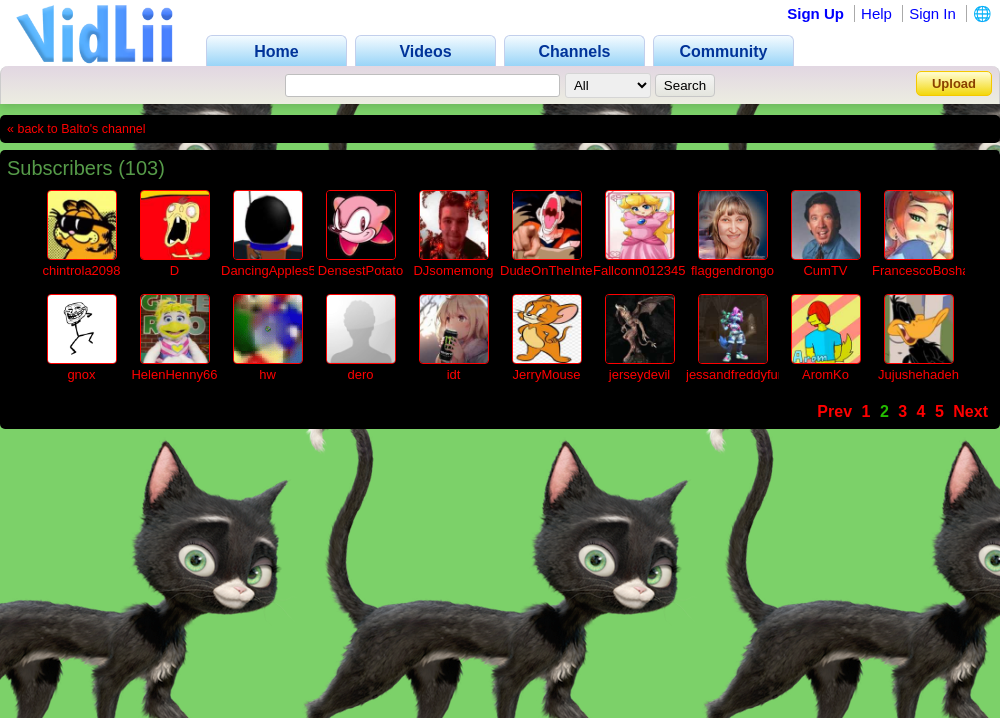 This screenshot has height=720, width=1000. I want to click on DudeOnTheInternet19, so click(564, 270).